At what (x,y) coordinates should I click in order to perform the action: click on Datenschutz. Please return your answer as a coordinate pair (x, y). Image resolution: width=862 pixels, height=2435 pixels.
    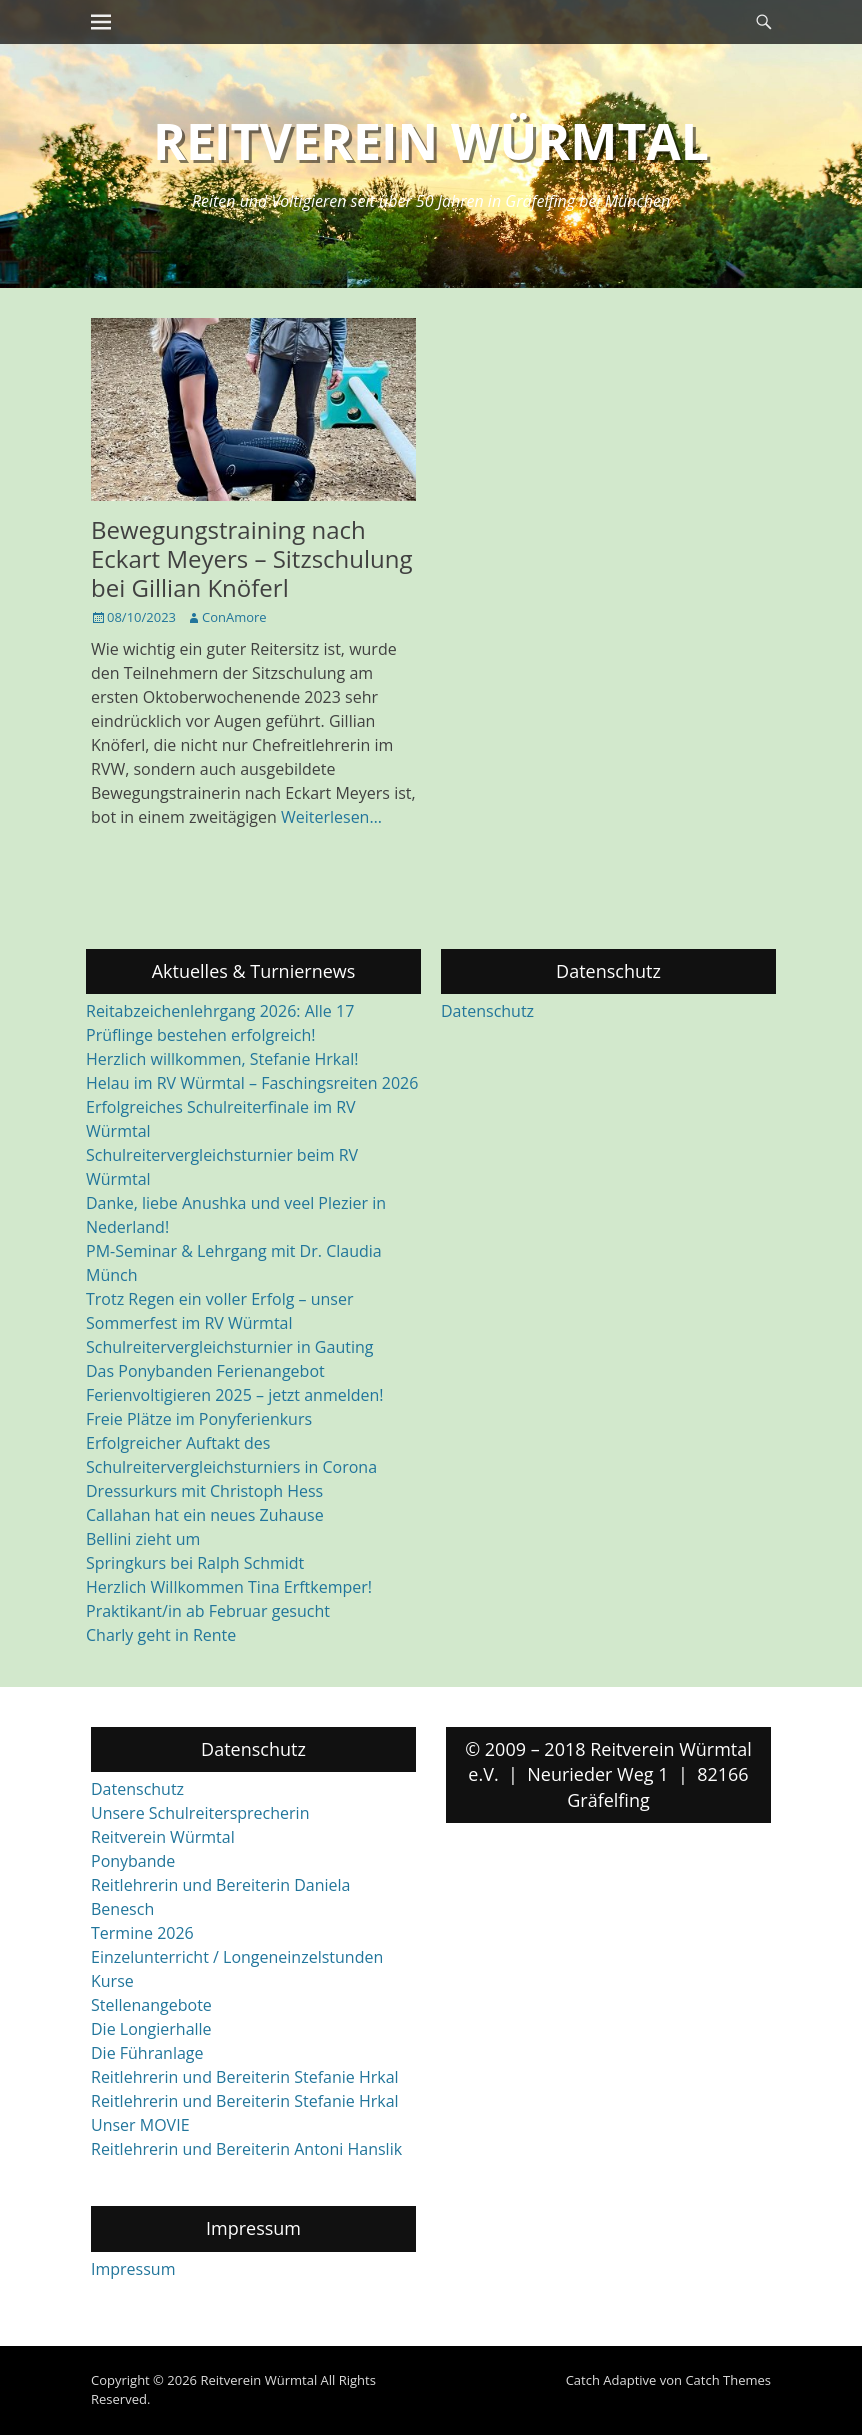
    Looking at the image, I should click on (487, 1011).